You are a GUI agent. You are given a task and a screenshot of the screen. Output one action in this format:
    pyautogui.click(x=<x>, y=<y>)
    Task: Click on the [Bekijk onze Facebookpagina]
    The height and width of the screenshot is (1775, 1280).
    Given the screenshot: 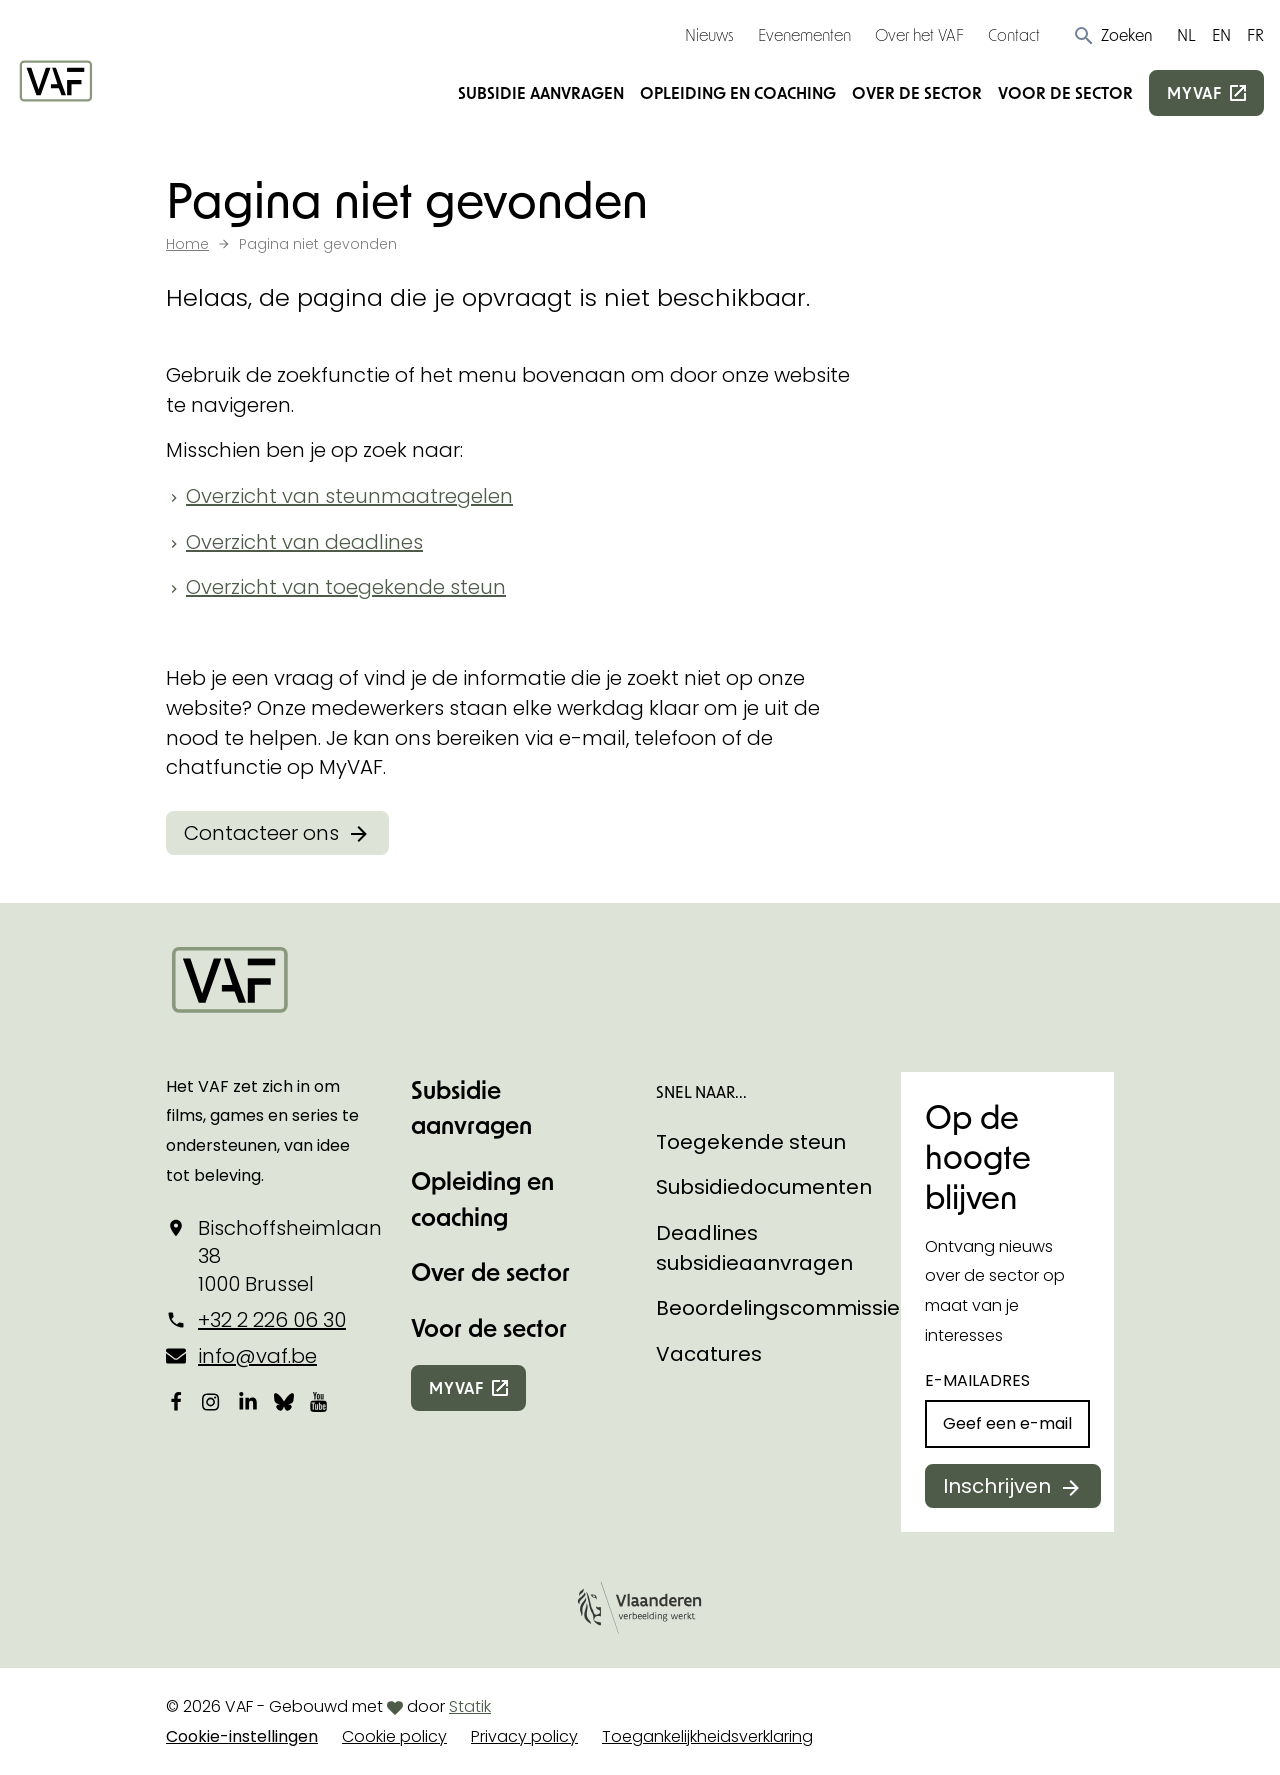 What is the action you would take?
    pyautogui.click(x=176, y=1401)
    